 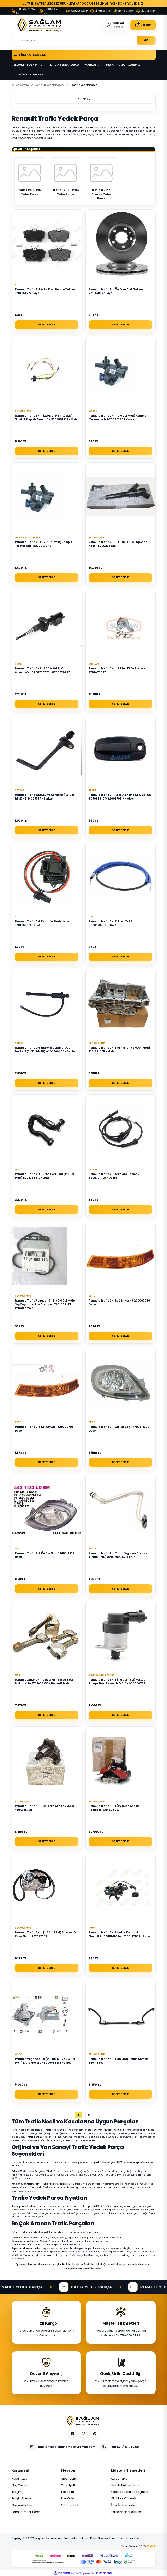 I want to click on Kargo Takibi, so click(x=120, y=2478).